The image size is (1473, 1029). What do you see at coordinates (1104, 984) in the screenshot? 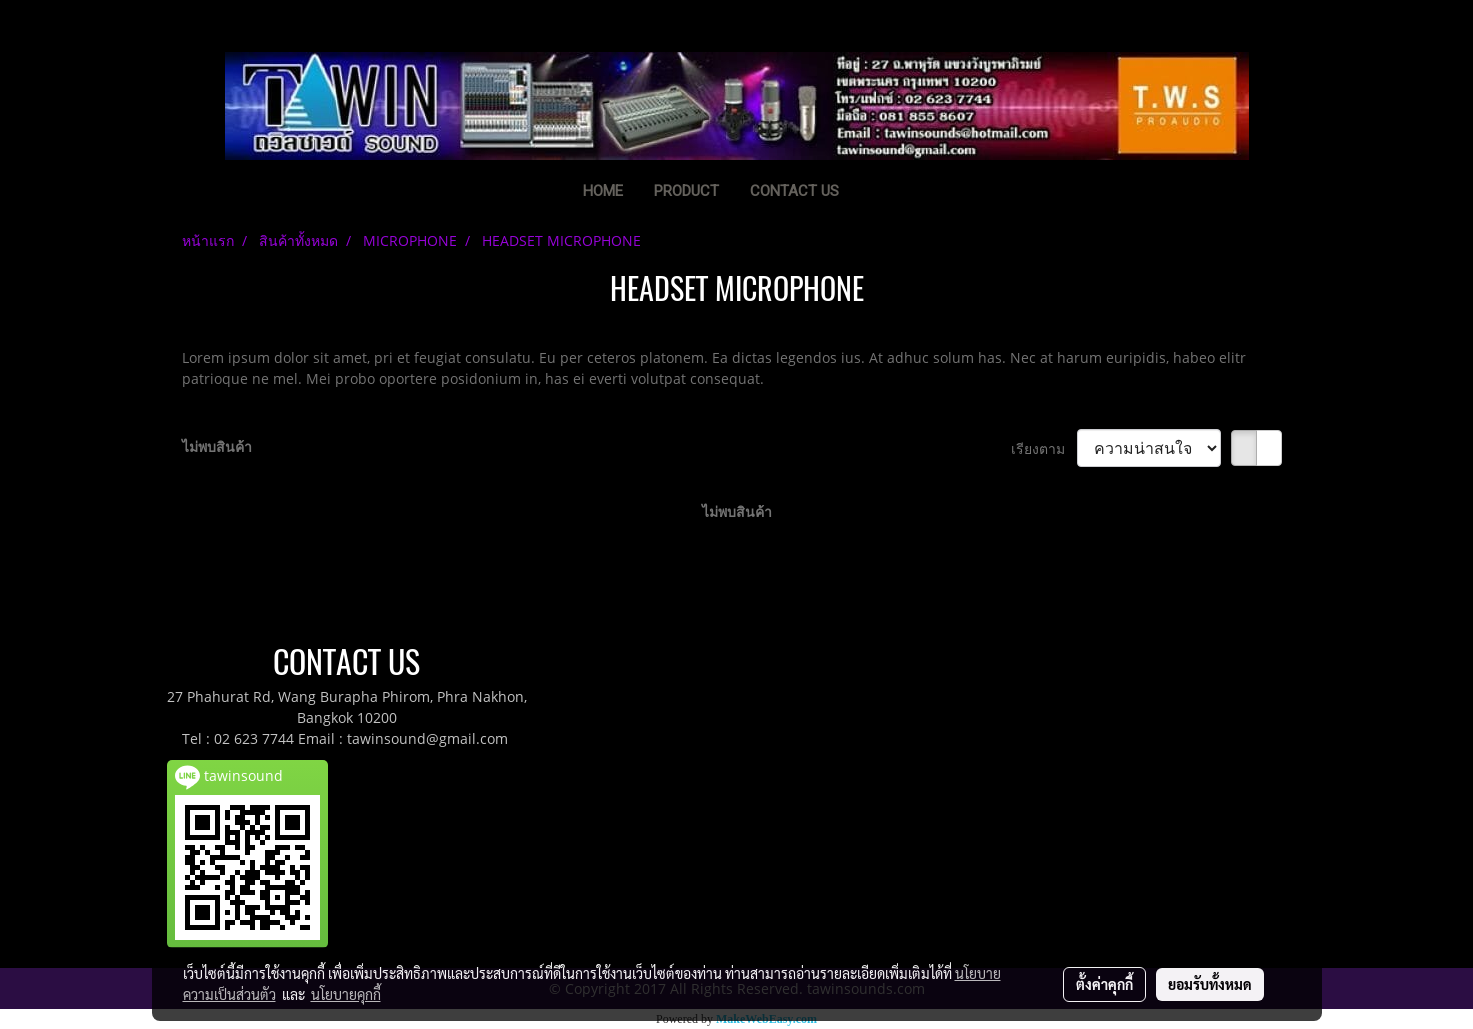
I see `ตั้งค่าคุกกี้` at bounding box center [1104, 984].